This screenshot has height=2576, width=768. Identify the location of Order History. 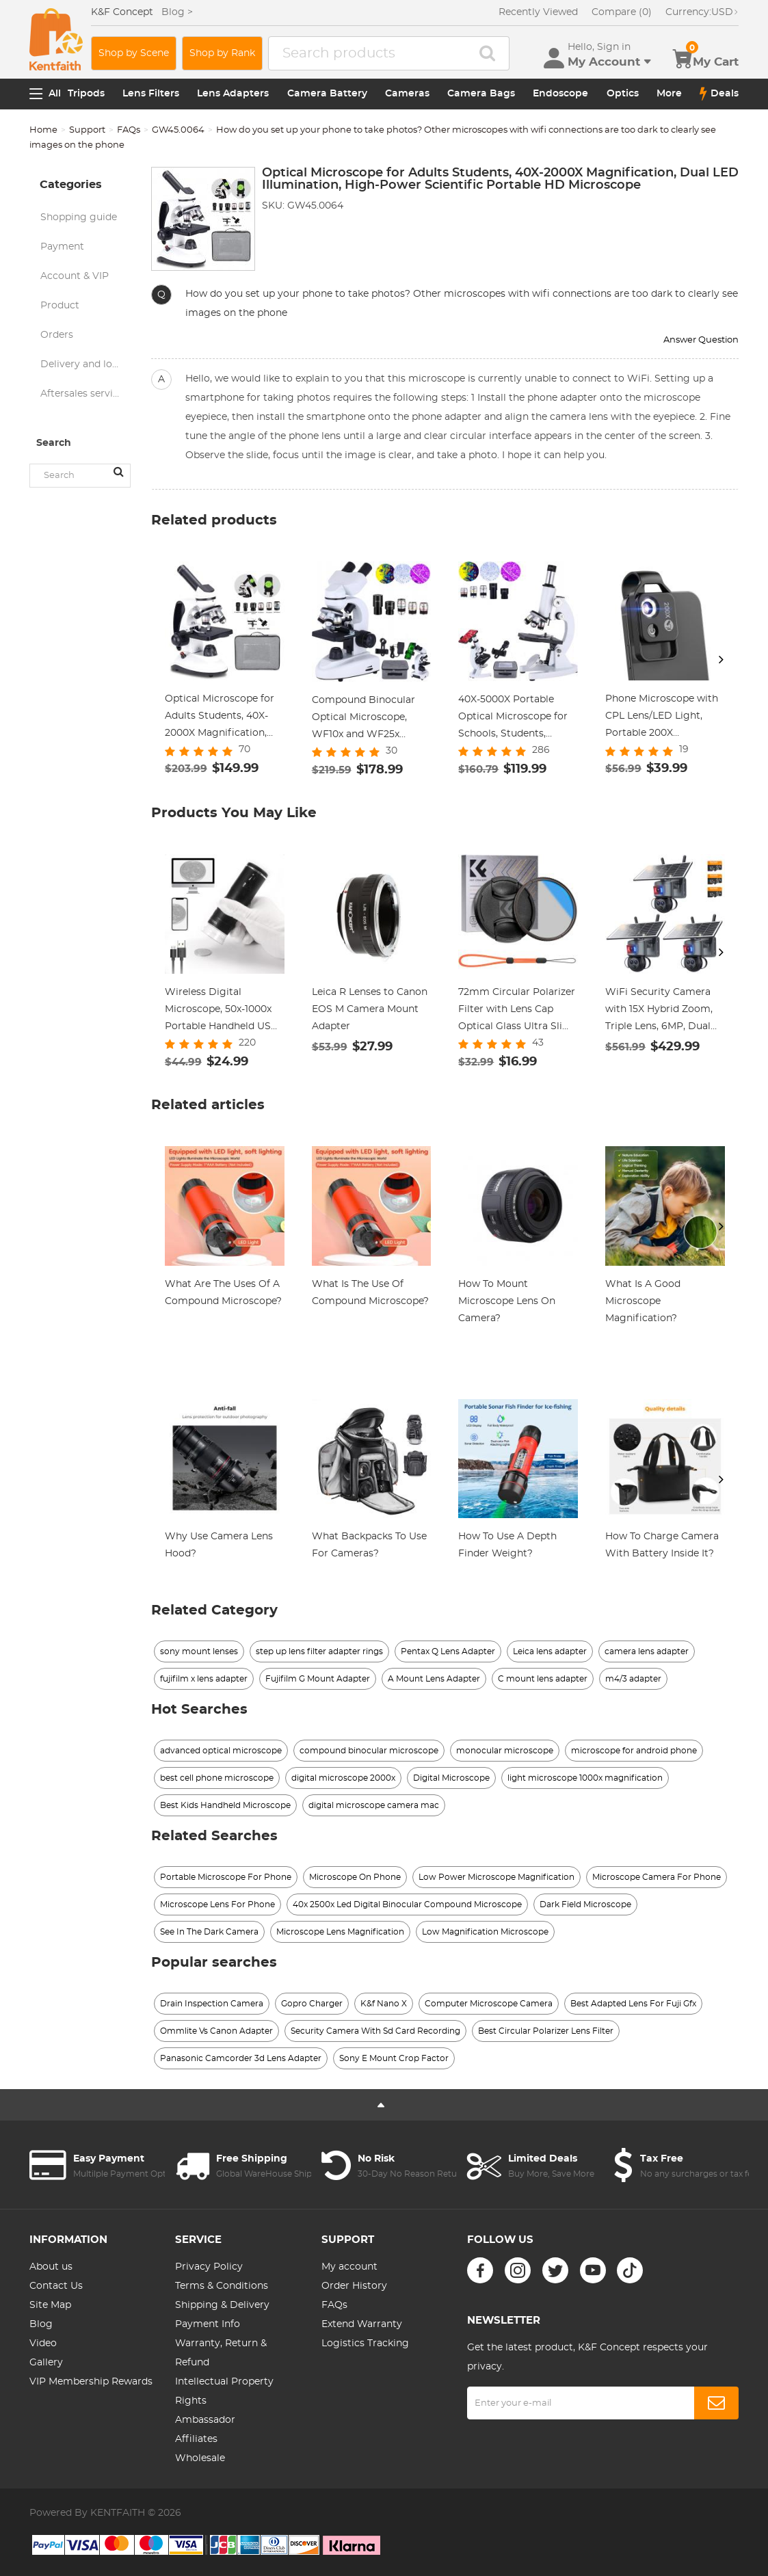
(354, 2286).